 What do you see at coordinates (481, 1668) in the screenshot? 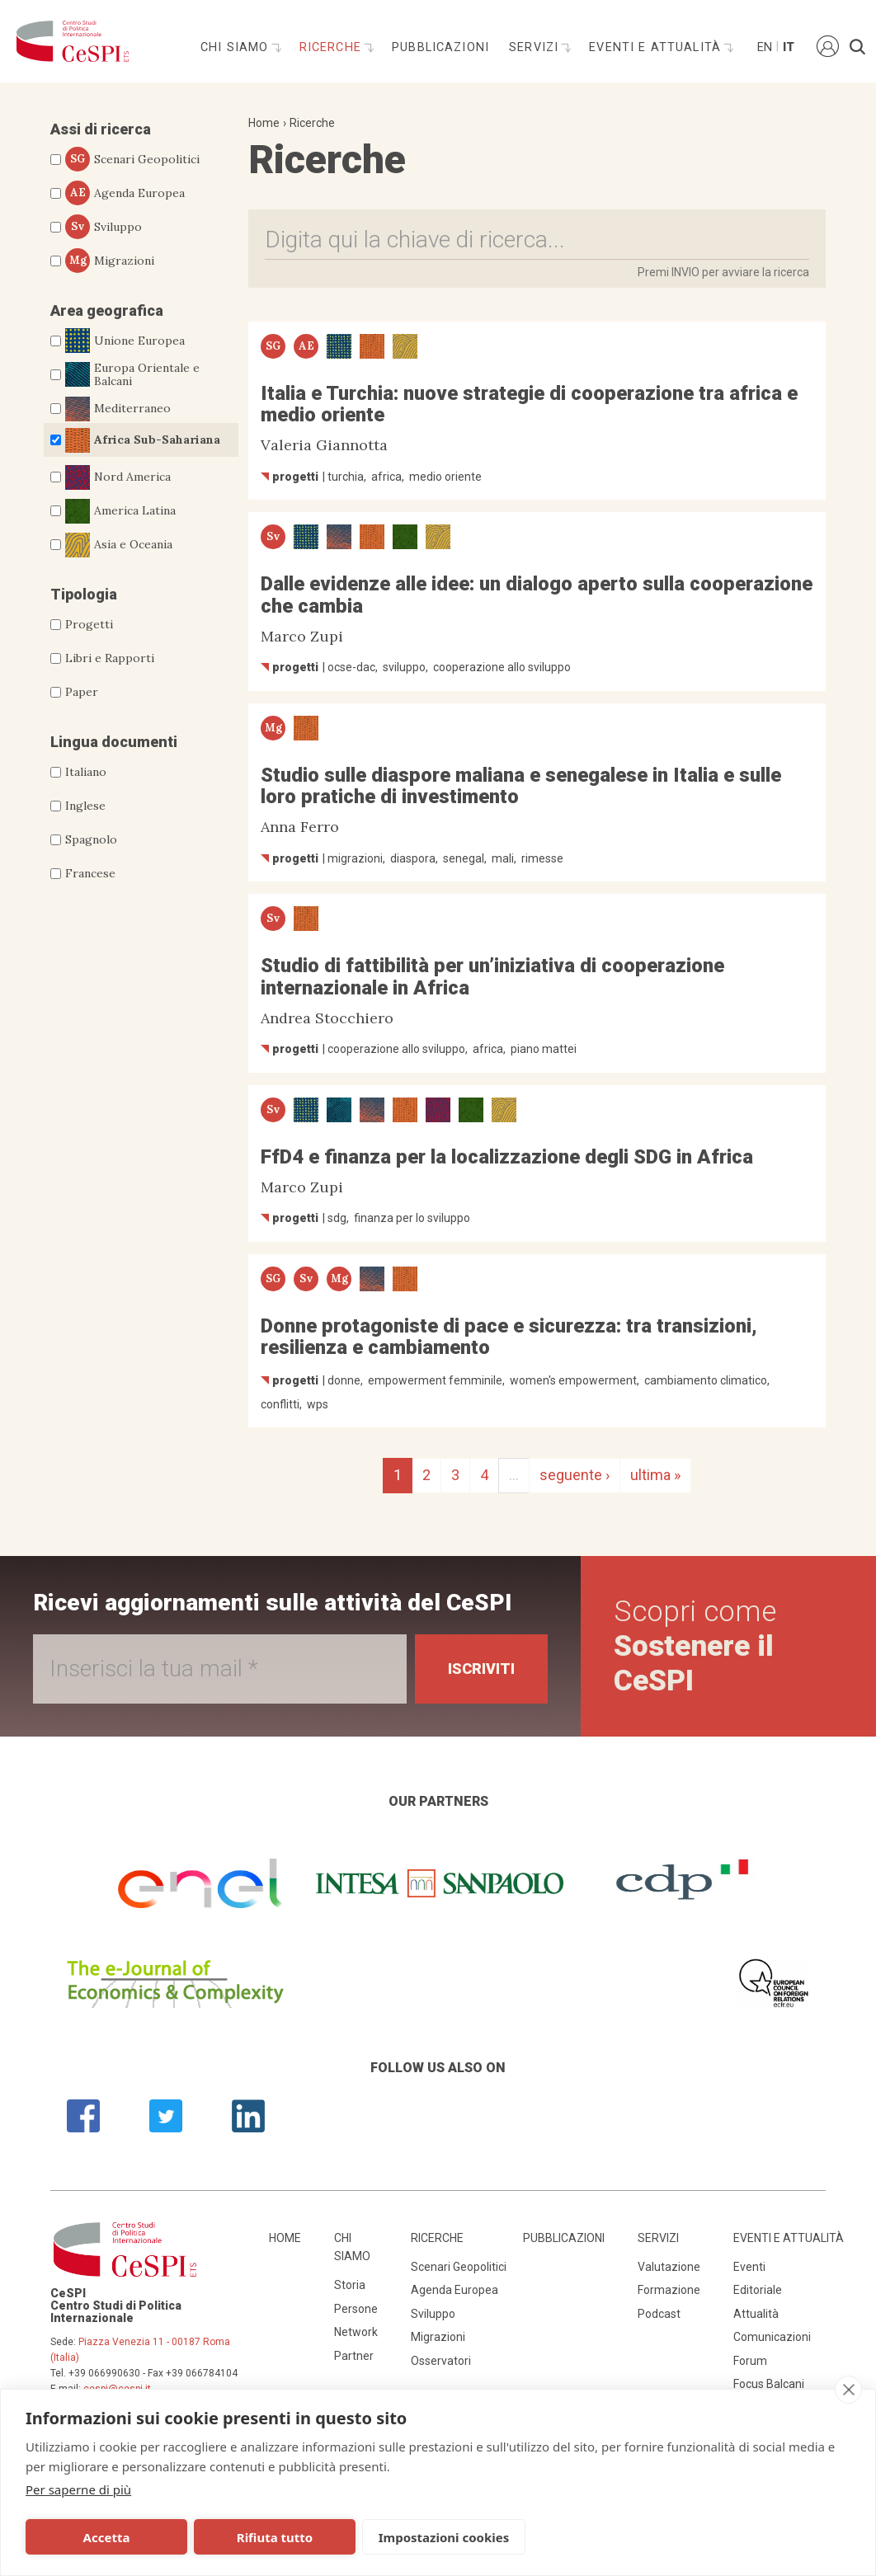
I see `Iscriviti` at bounding box center [481, 1668].